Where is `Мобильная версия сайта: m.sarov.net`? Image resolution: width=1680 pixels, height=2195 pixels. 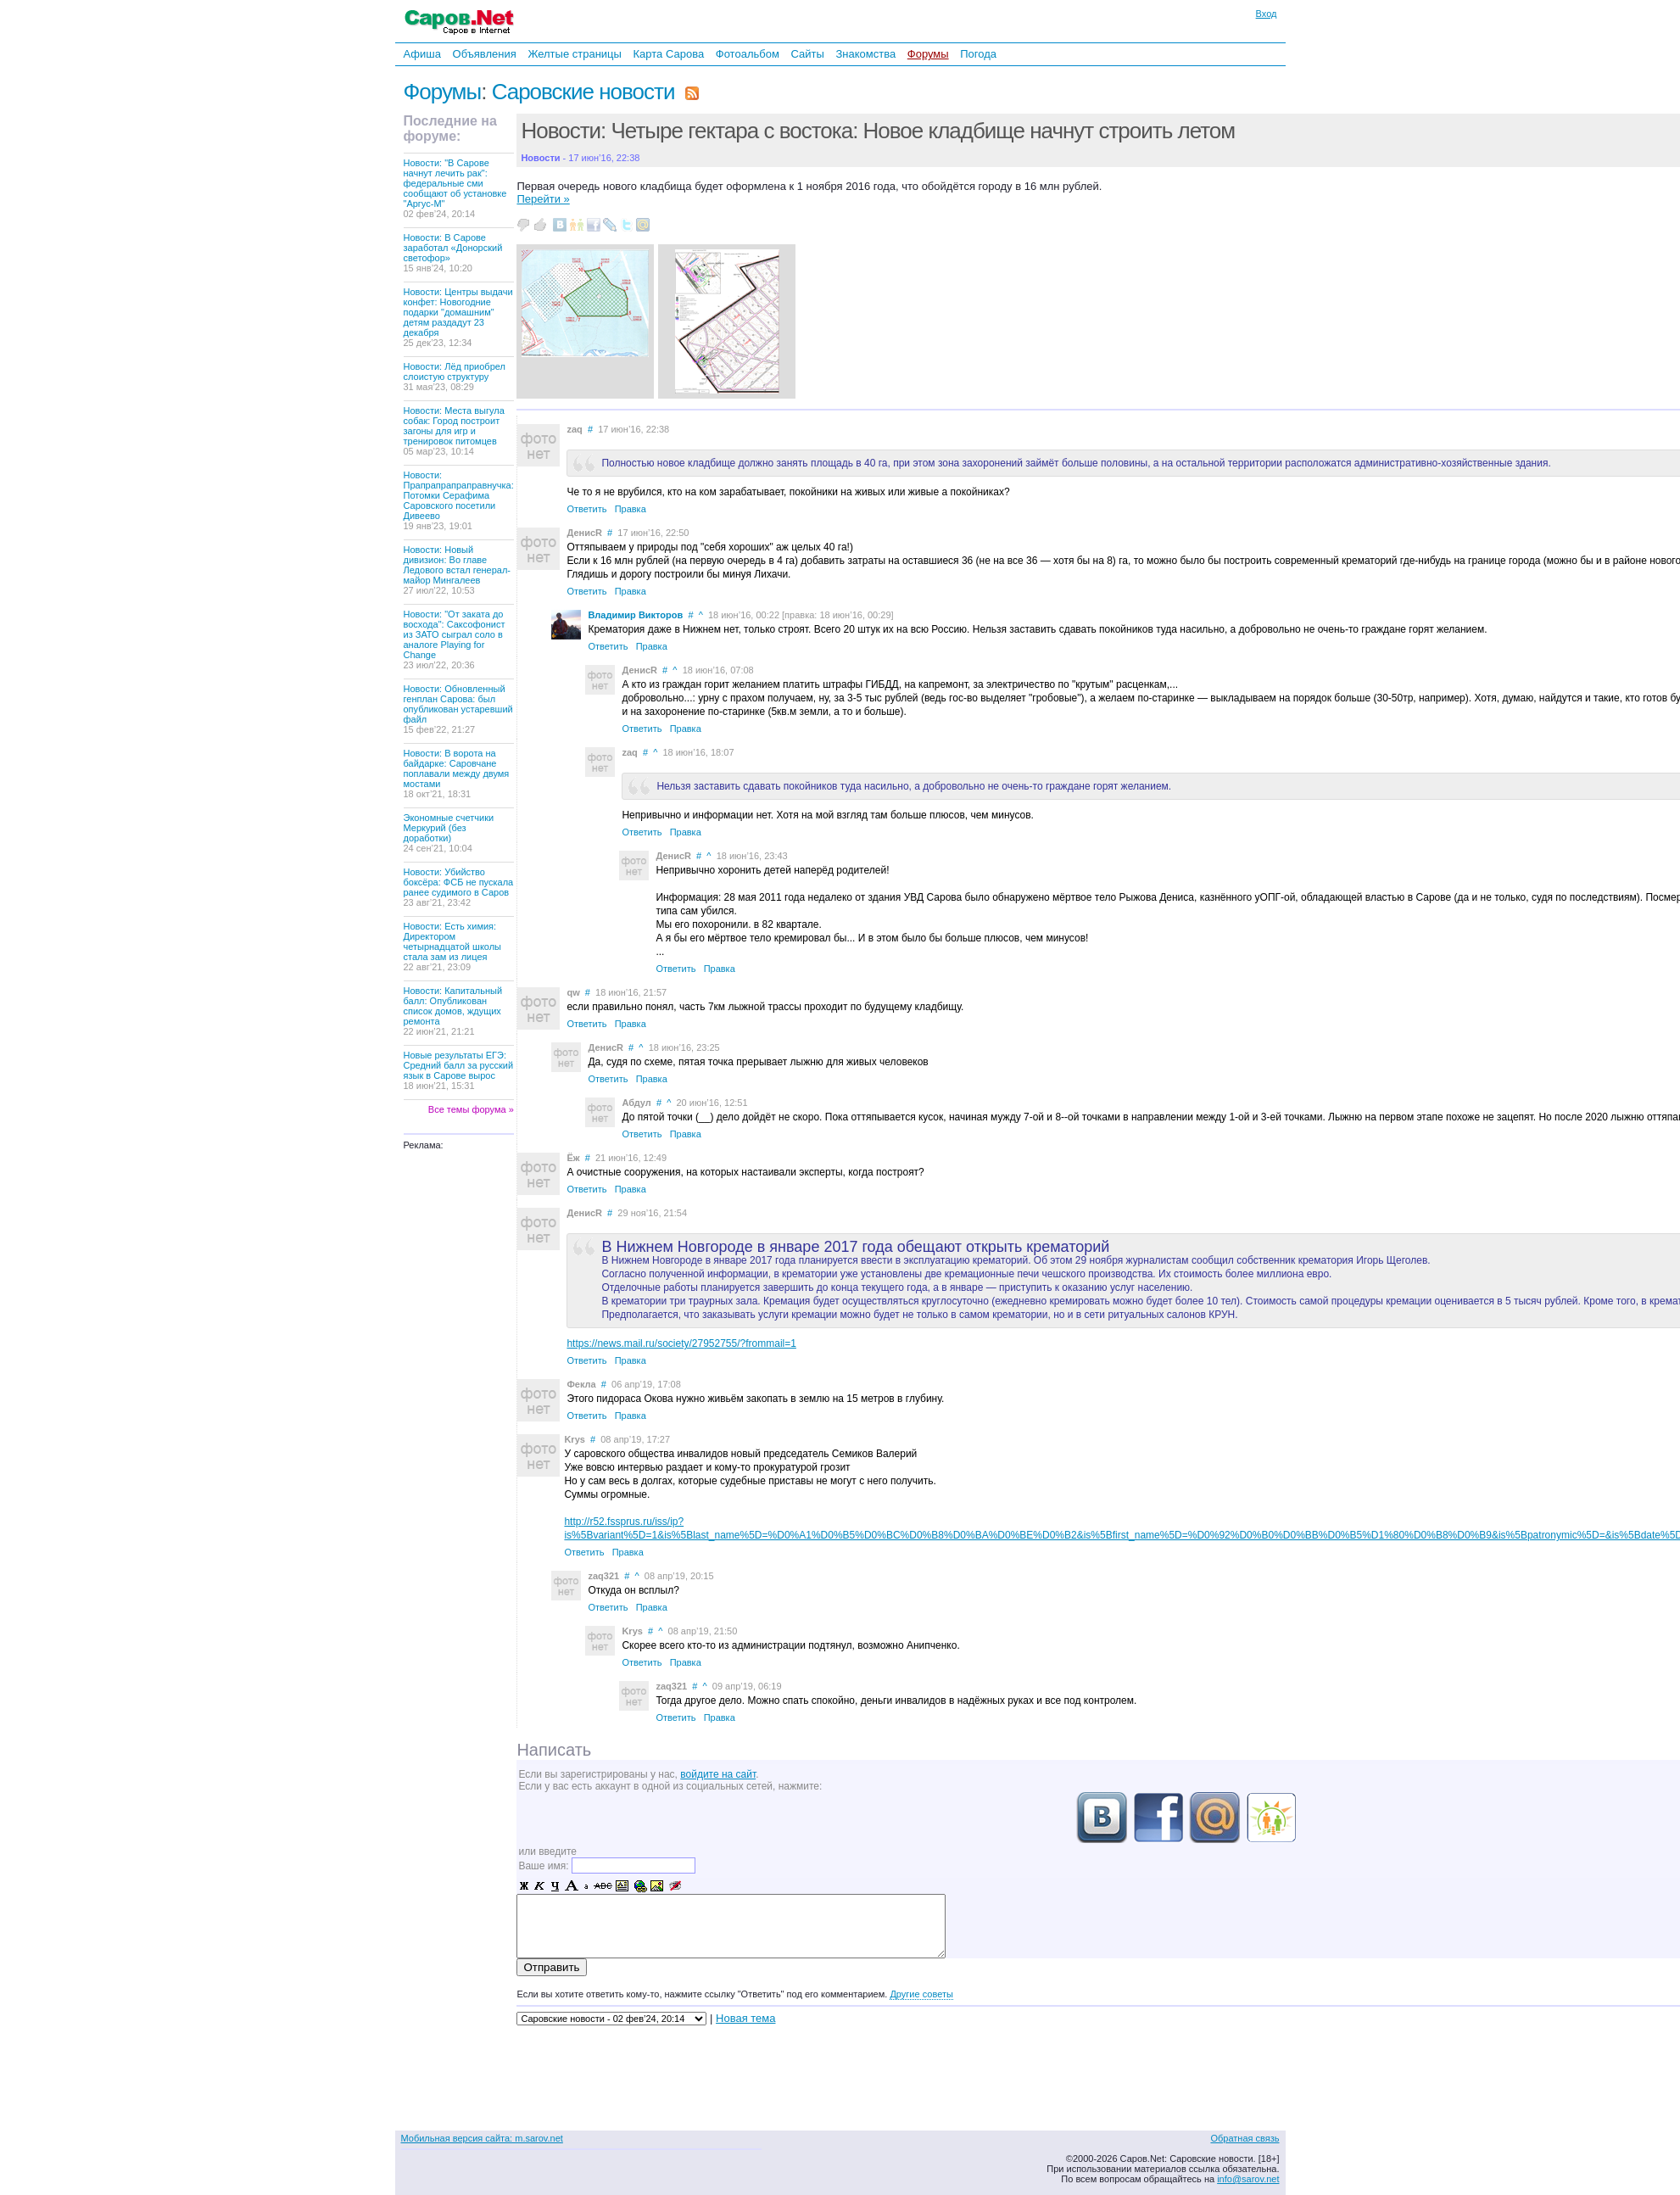
Мобильная версия сайта: m.sarov.net is located at coordinates (482, 2138).